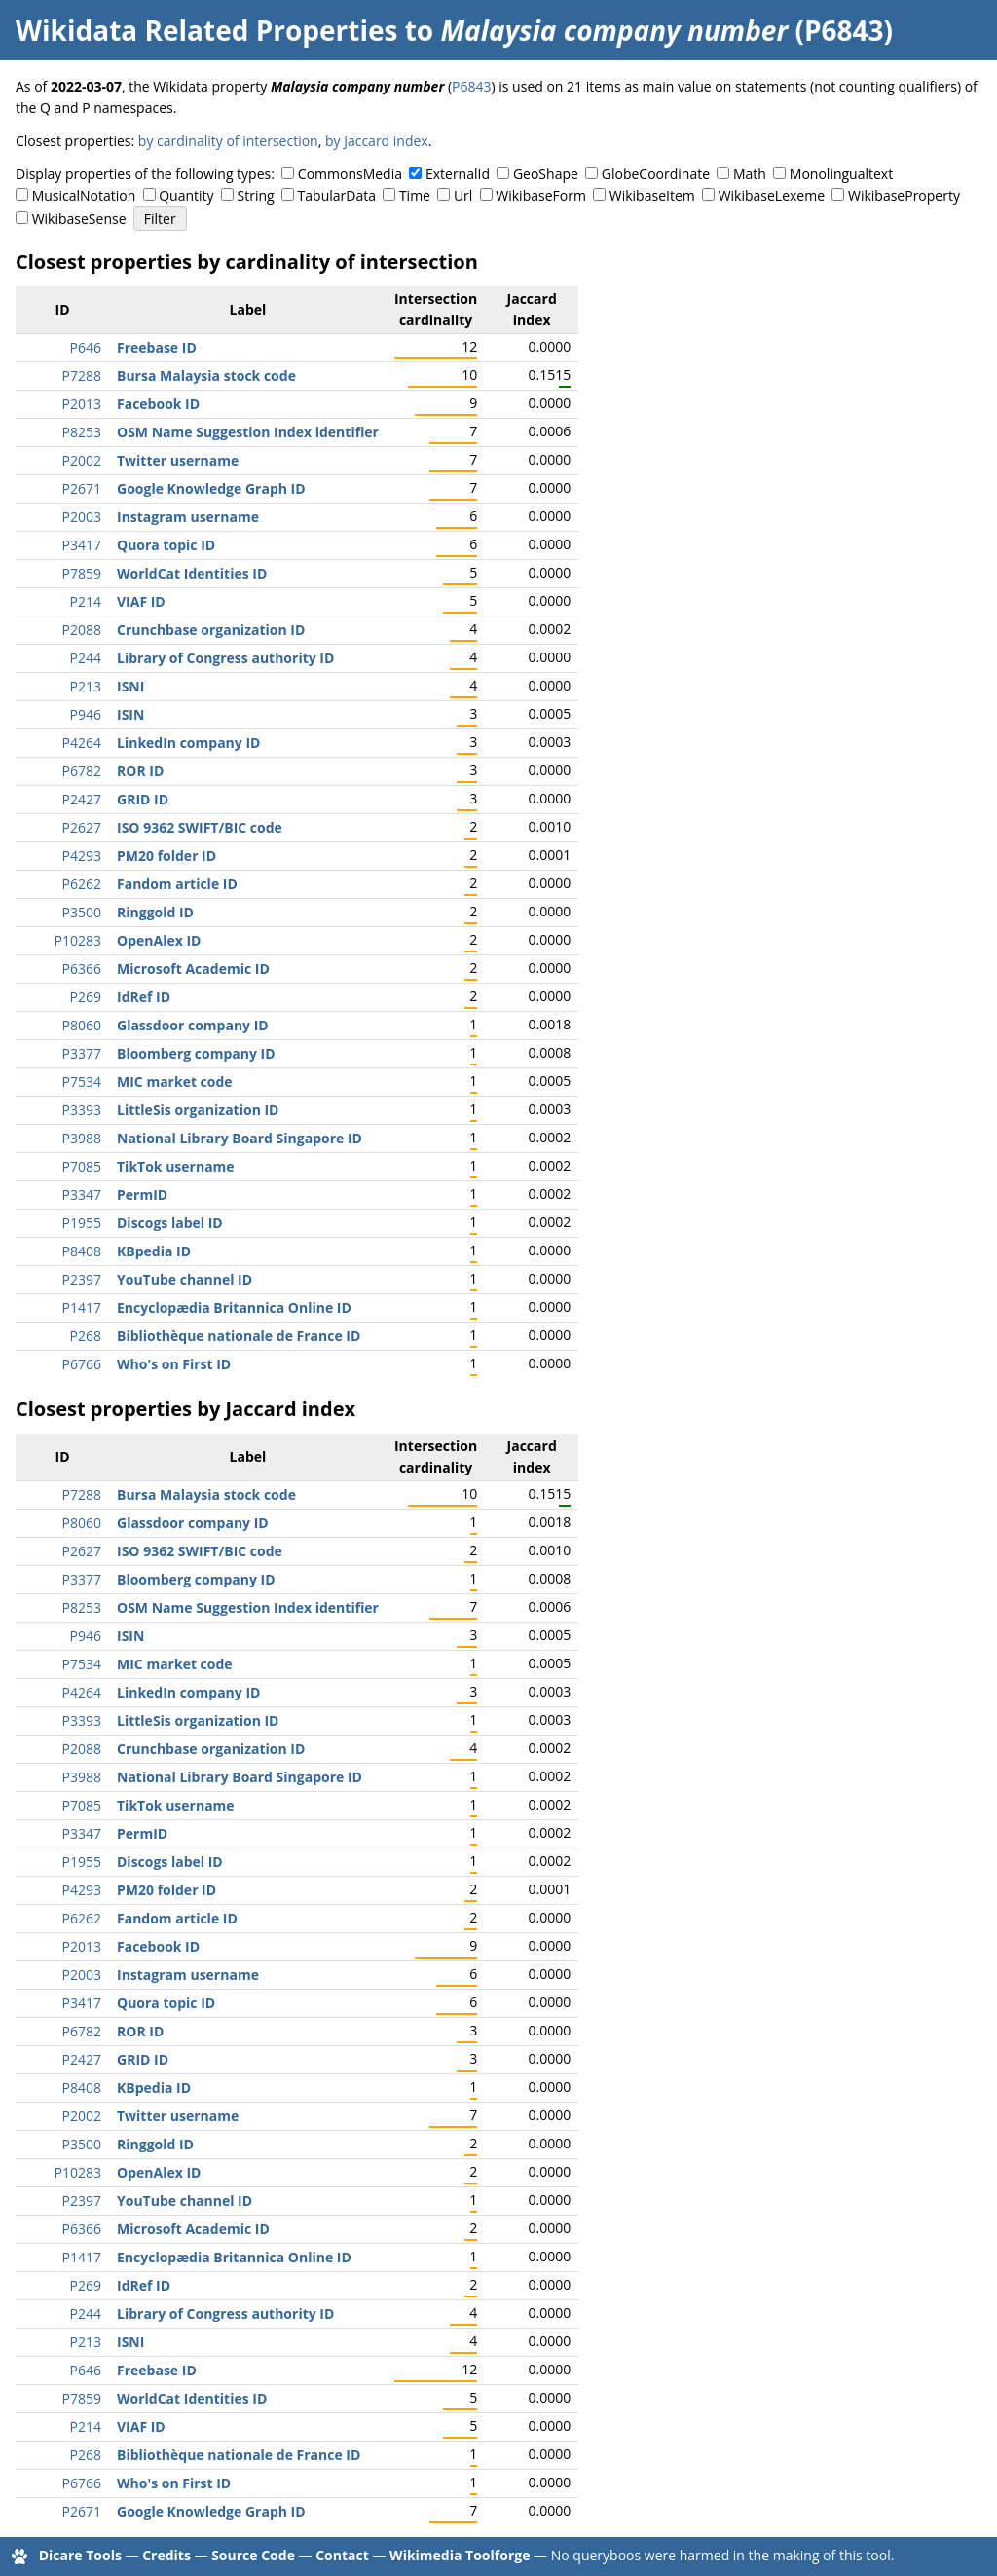  What do you see at coordinates (81, 460) in the screenshot?
I see `P2002` at bounding box center [81, 460].